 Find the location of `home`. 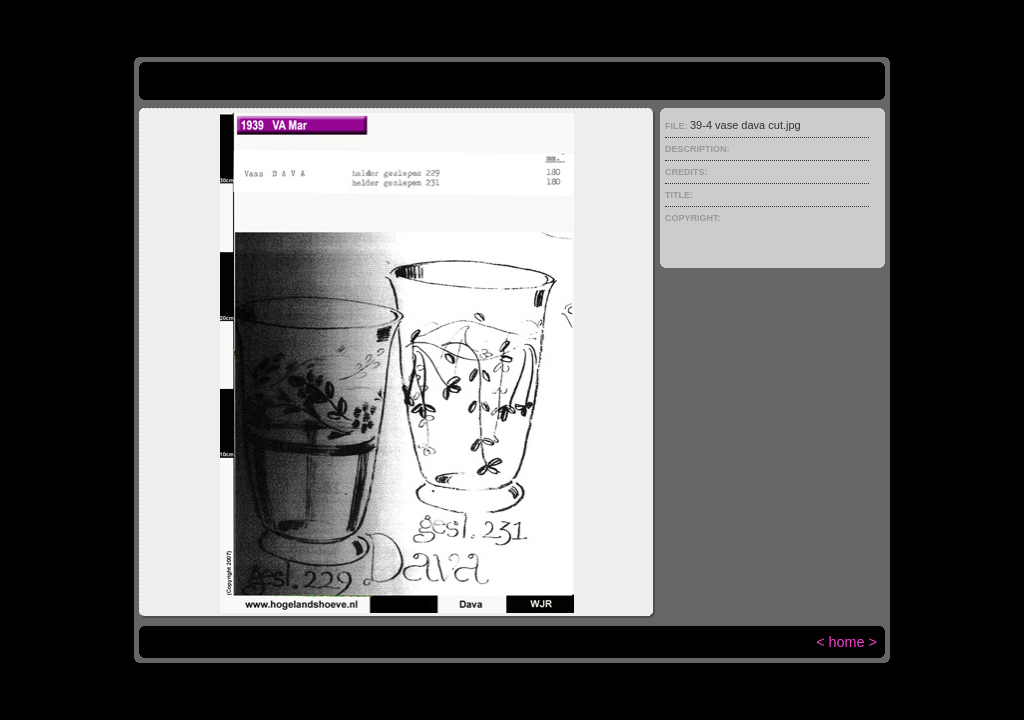

home is located at coordinates (847, 642).